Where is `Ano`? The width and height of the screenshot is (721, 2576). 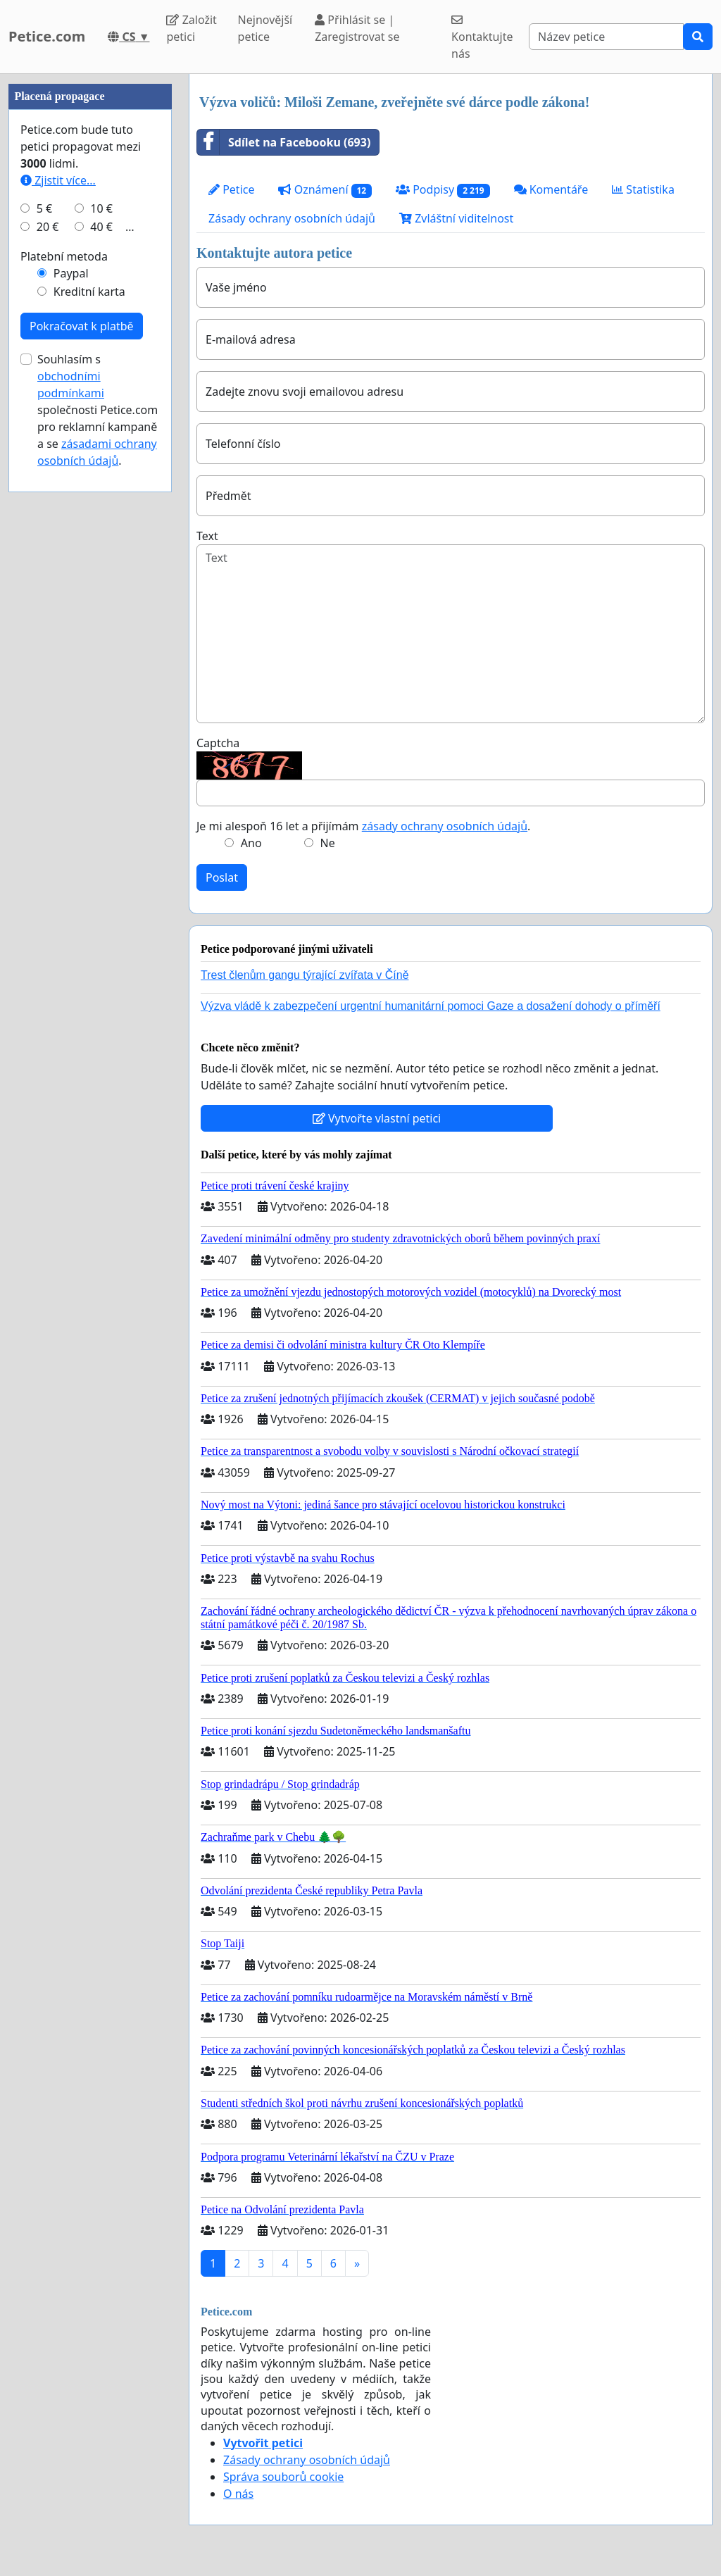
Ano is located at coordinates (251, 843).